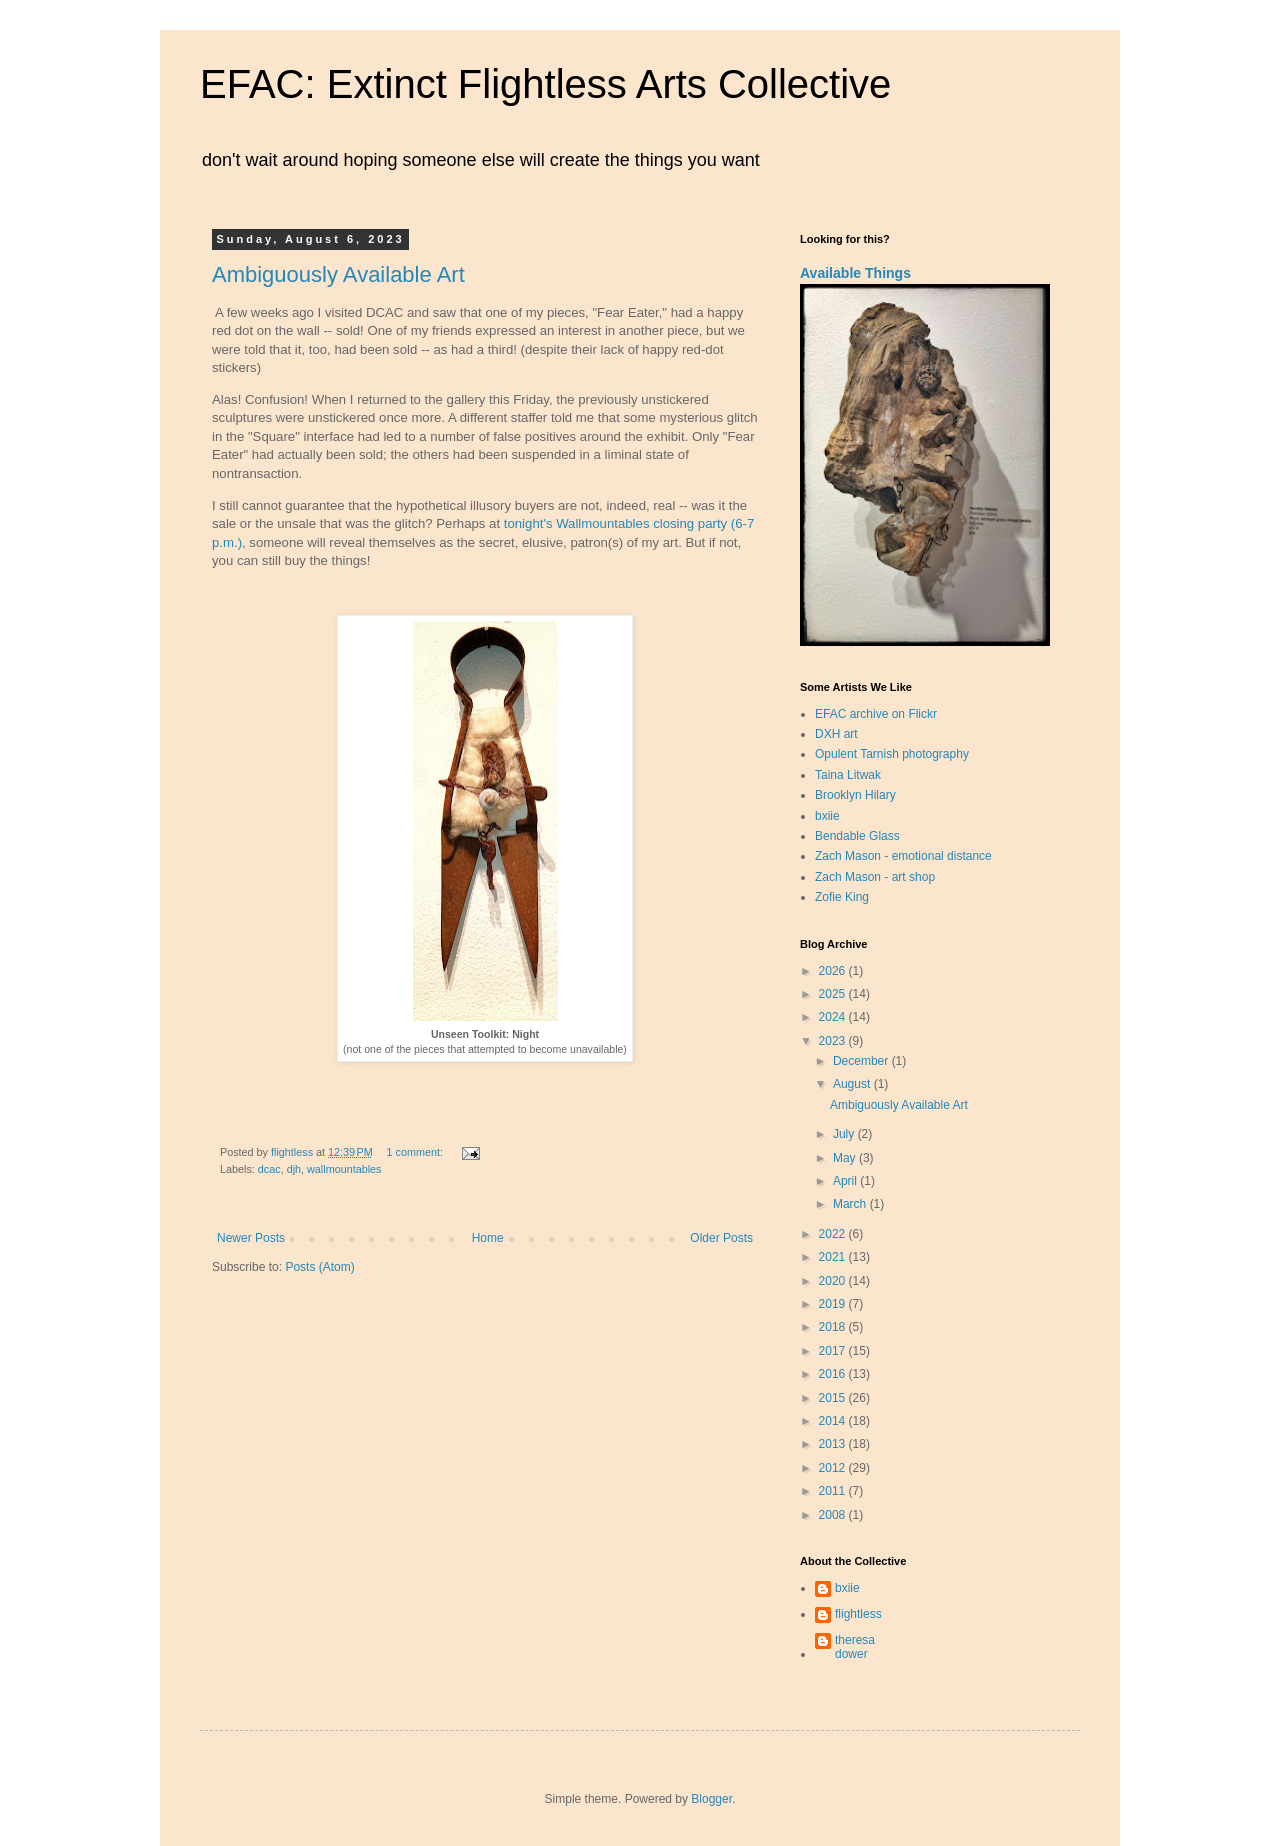  Describe the element at coordinates (848, 775) in the screenshot. I see `Taina Litwak` at that location.